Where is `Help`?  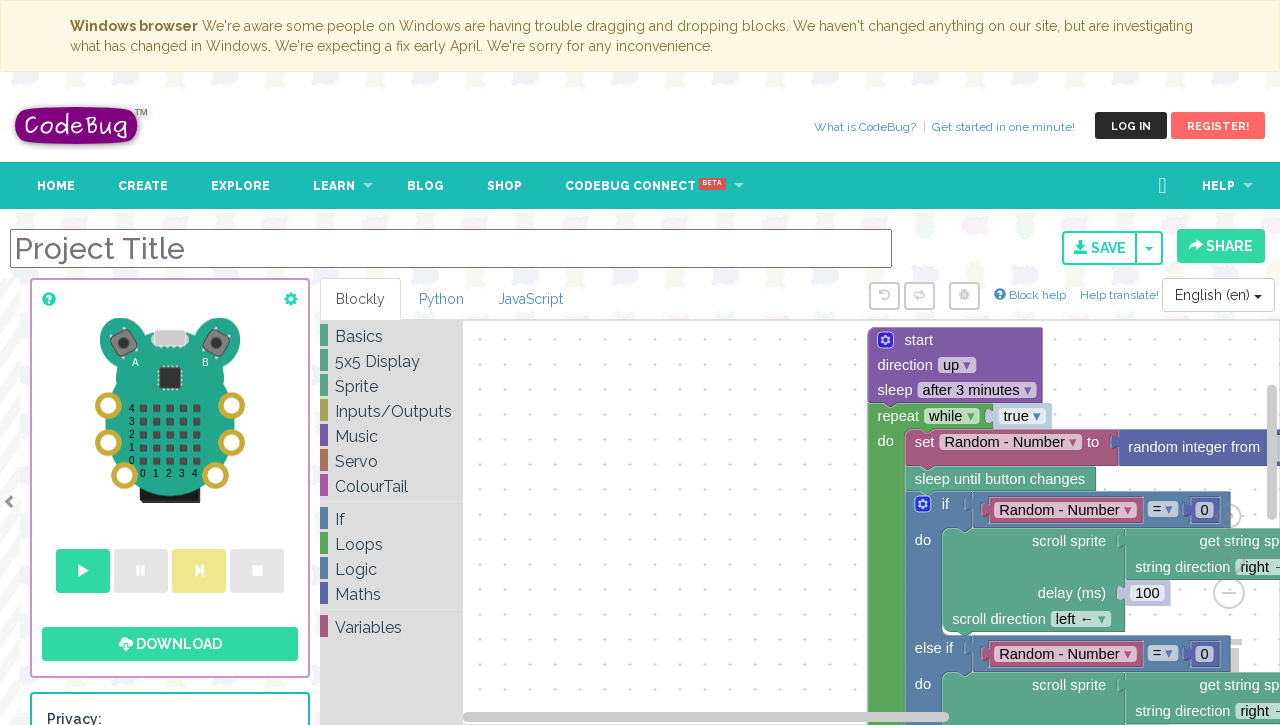 Help is located at coordinates (1218, 186).